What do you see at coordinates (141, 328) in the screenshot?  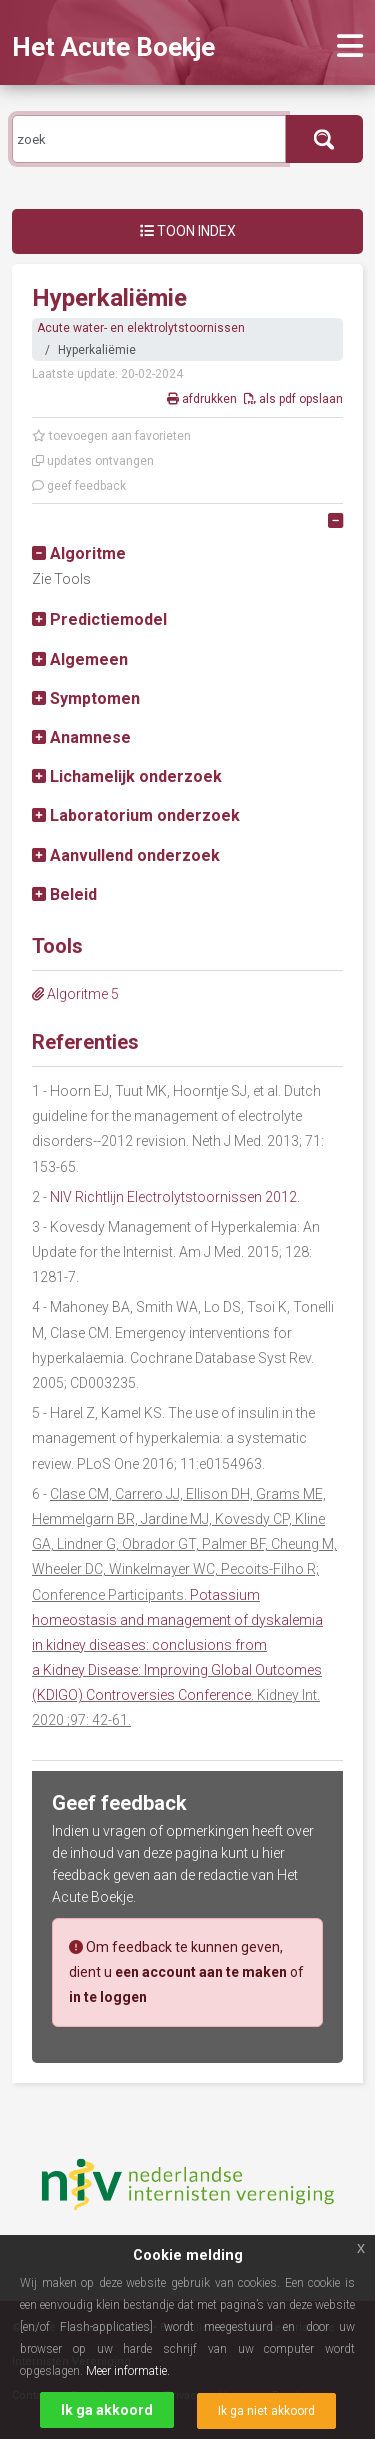 I see `Acute water- en elektrolytstoornissen` at bounding box center [141, 328].